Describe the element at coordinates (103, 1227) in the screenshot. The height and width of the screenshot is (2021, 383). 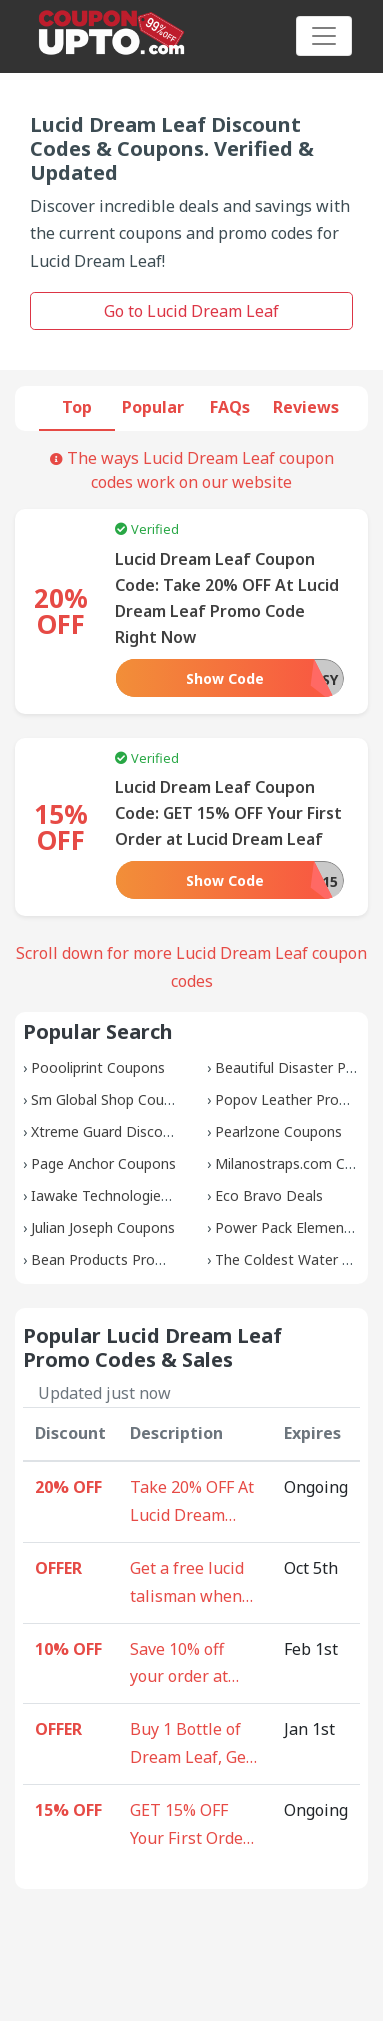
I see `Julian Joseph Coupons` at that location.